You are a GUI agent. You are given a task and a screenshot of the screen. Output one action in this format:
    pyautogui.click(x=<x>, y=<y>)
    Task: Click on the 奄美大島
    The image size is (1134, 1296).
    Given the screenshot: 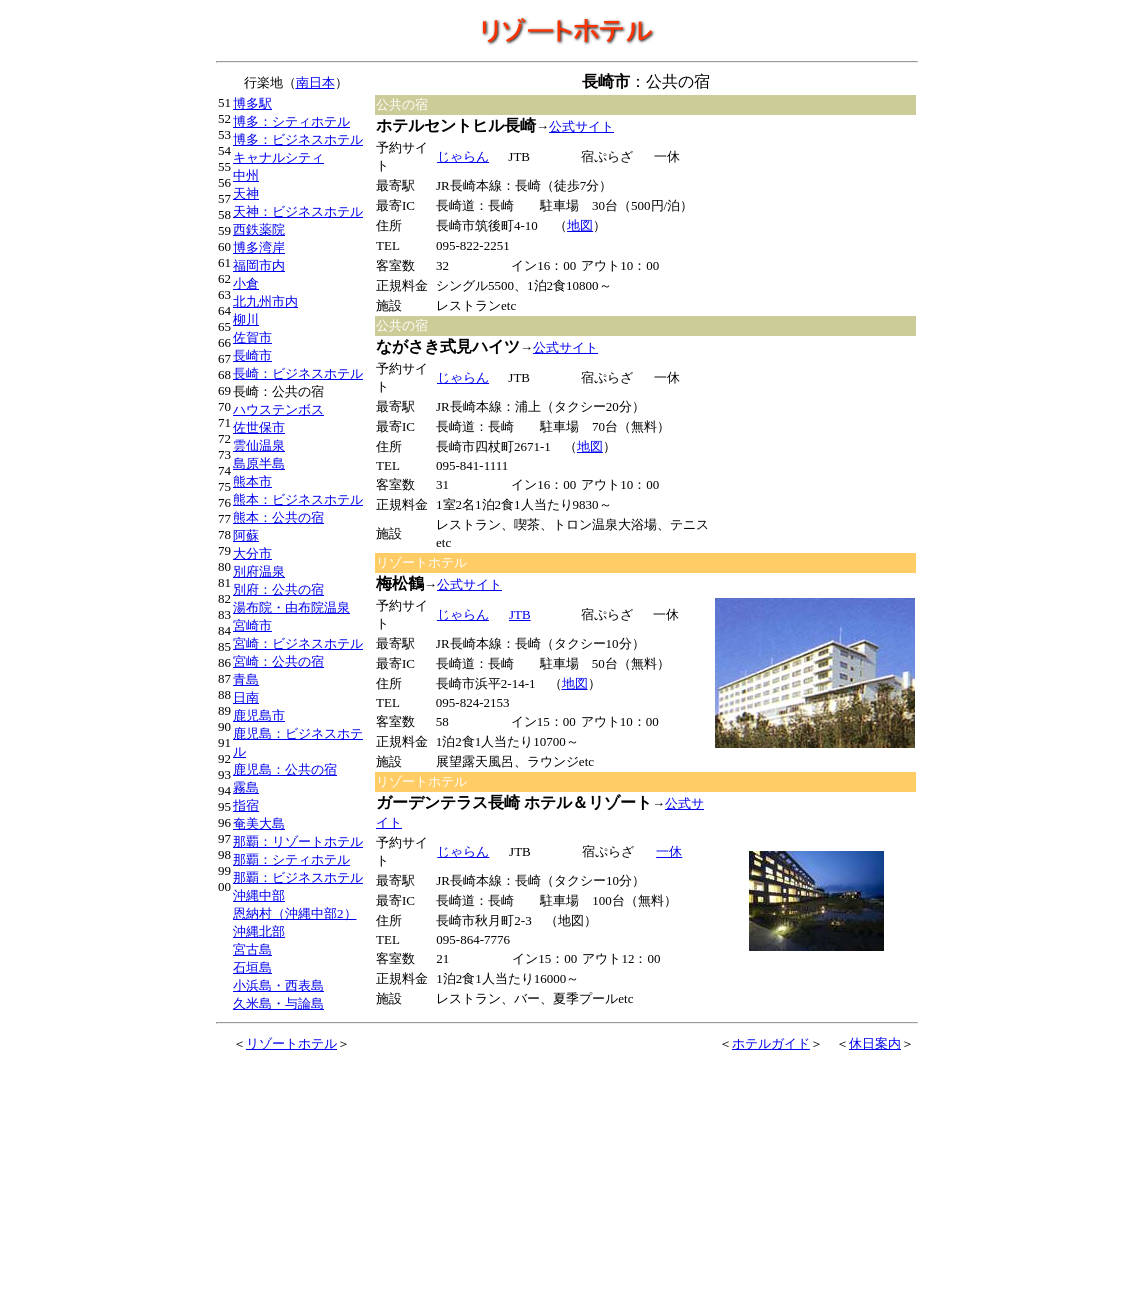 What is the action you would take?
    pyautogui.click(x=259, y=823)
    